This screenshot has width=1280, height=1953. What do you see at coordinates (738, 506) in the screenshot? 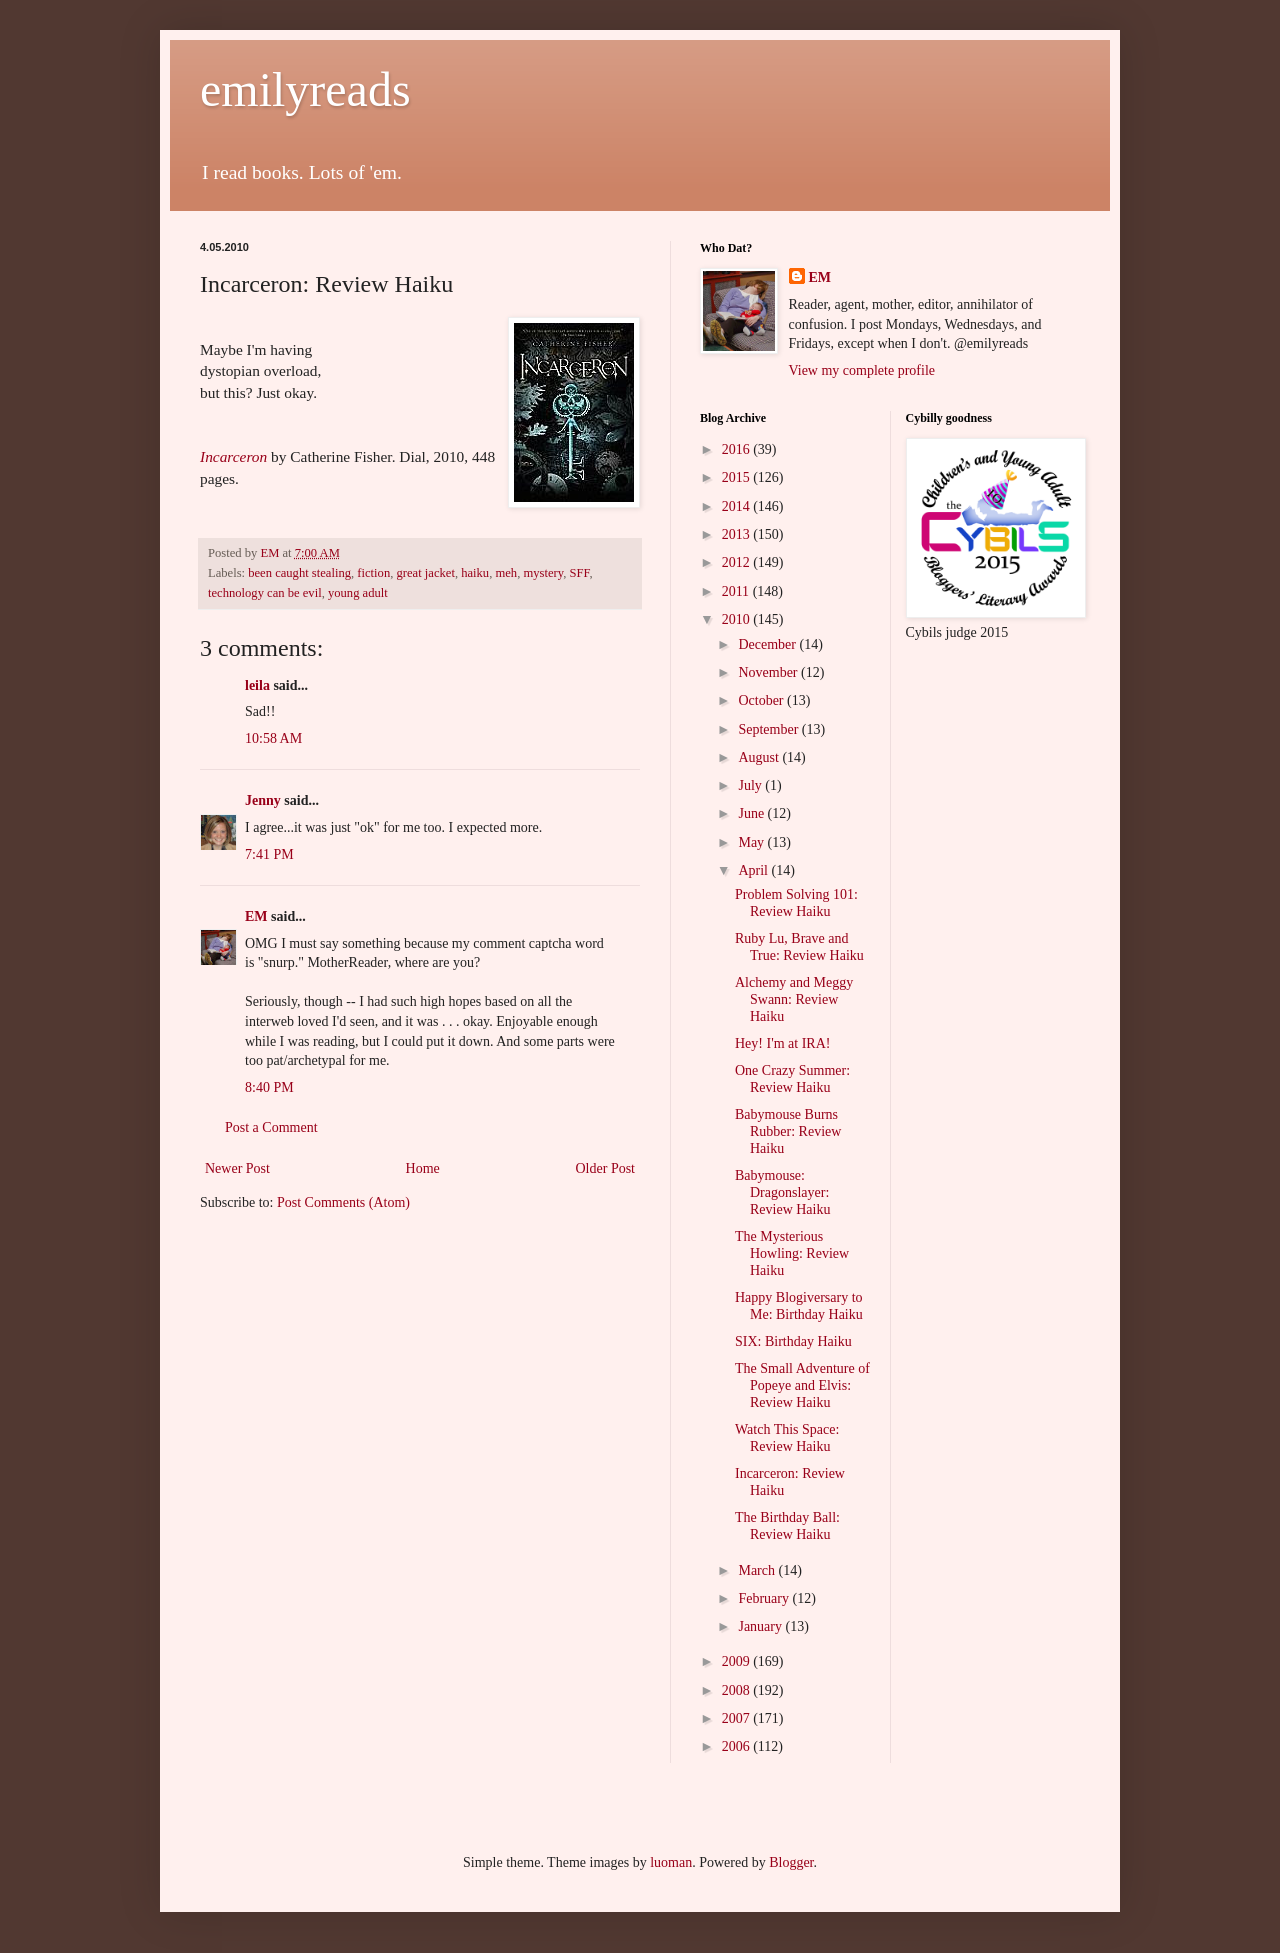
I see `2014` at bounding box center [738, 506].